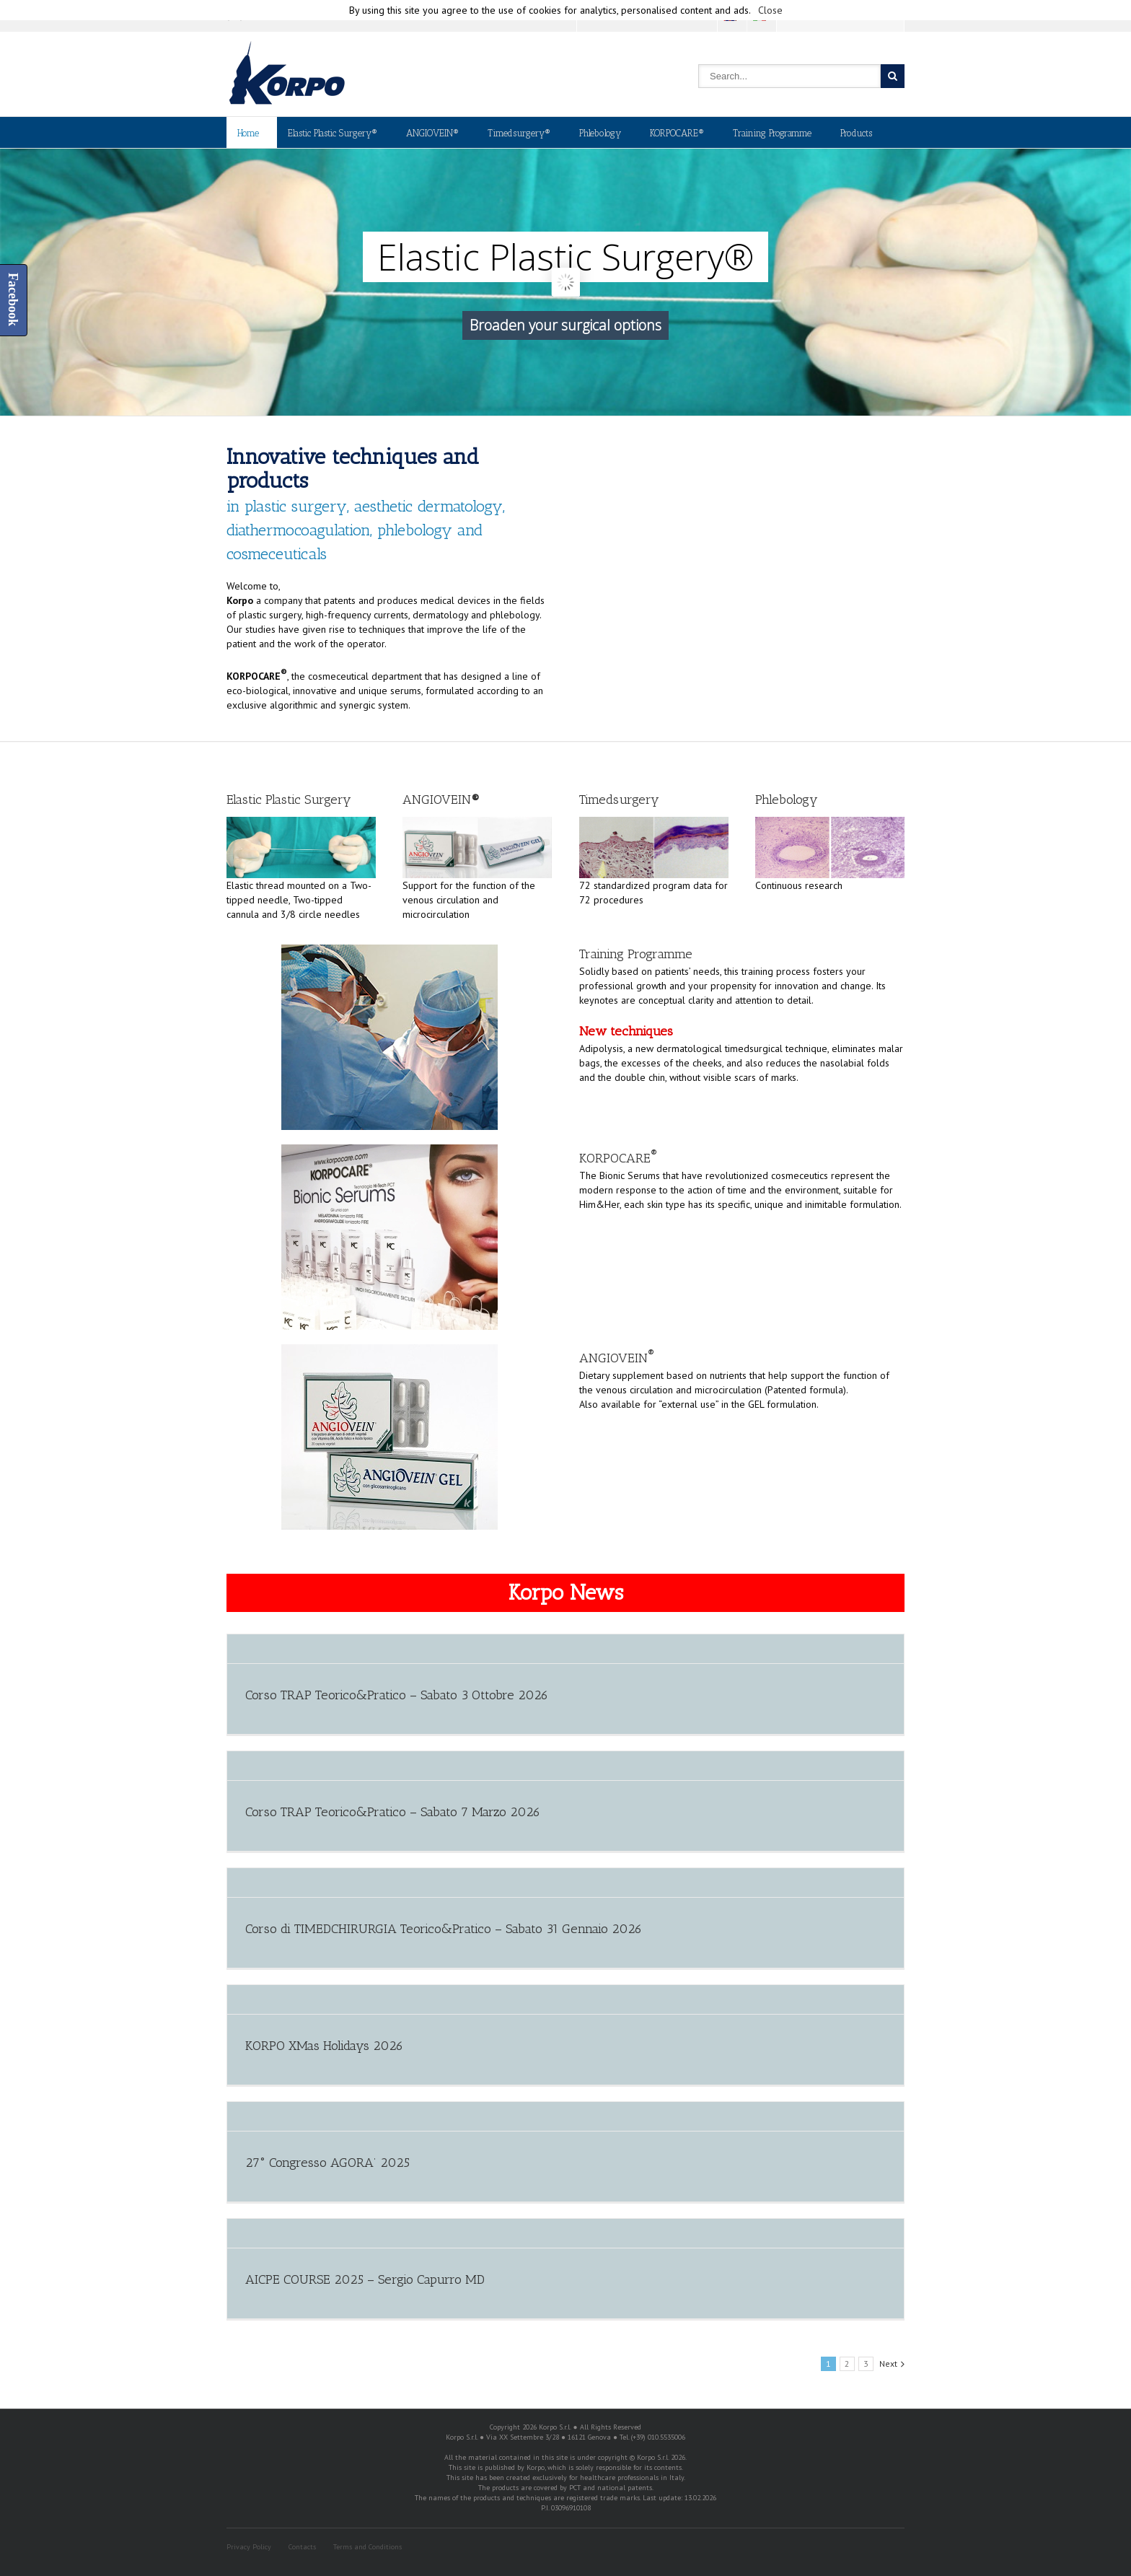  Describe the element at coordinates (302, 2546) in the screenshot. I see `Contacts` at that location.